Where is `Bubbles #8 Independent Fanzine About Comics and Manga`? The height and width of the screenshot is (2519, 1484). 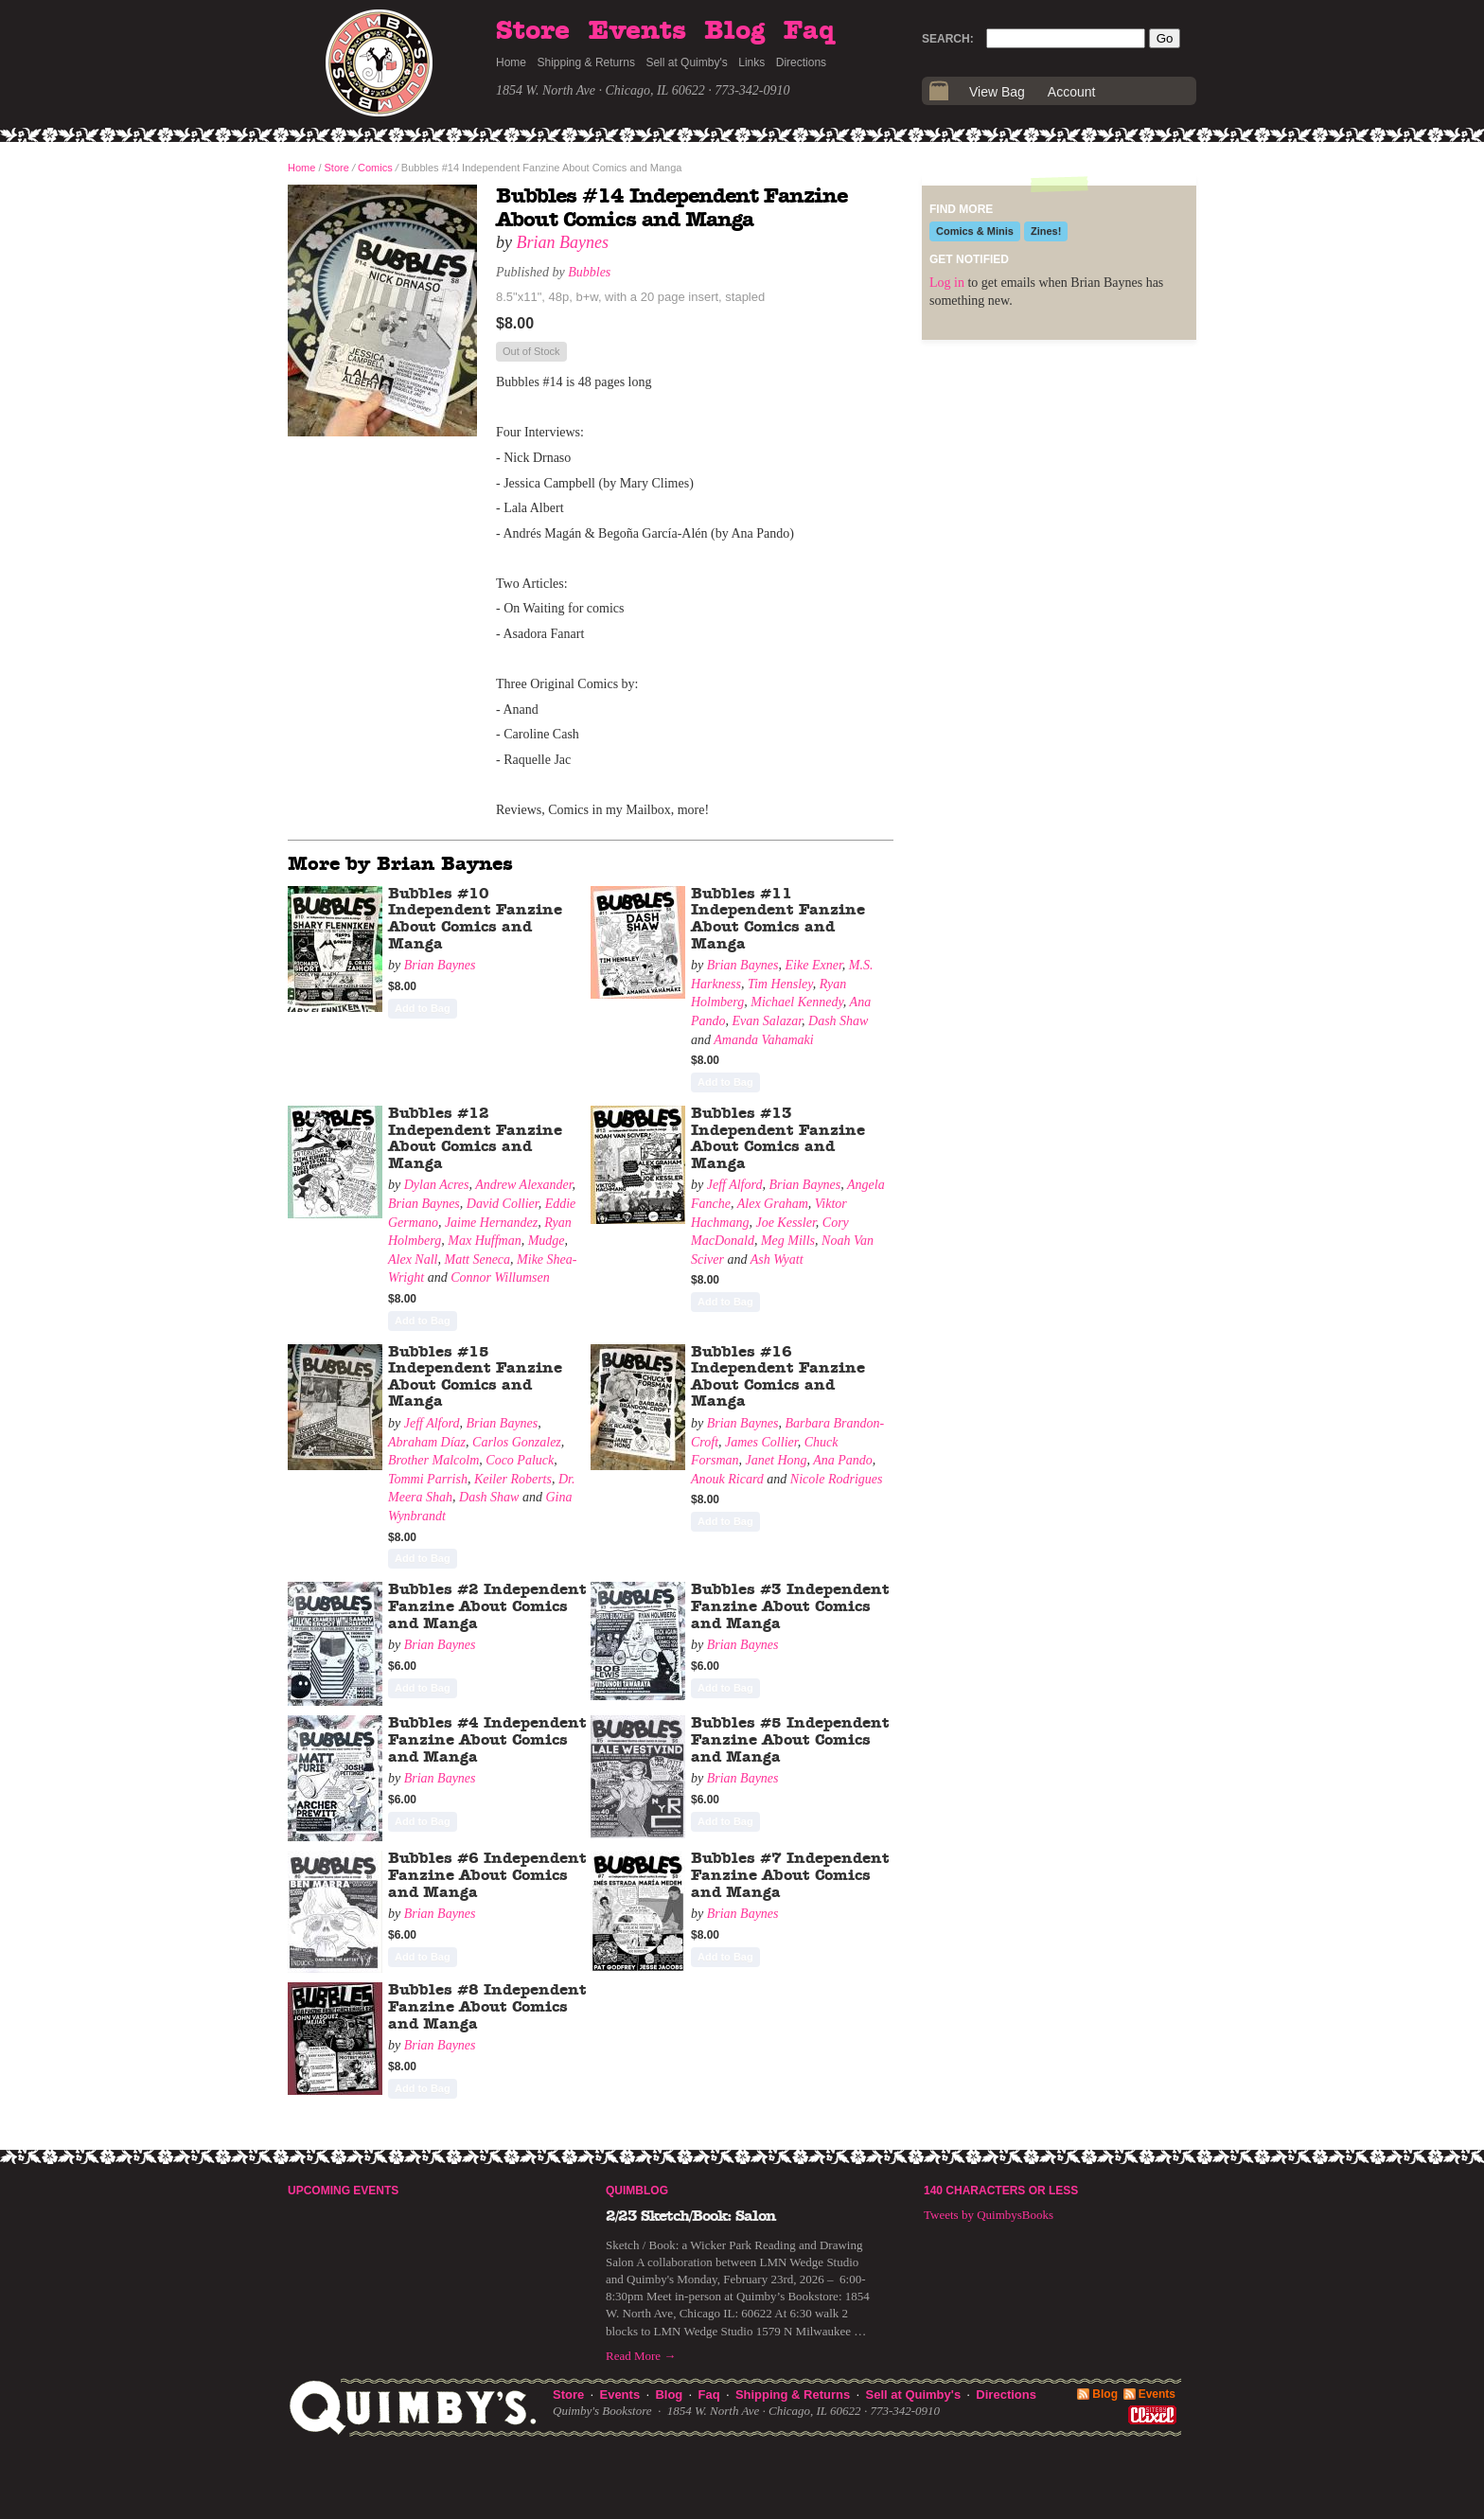 Bubbles #8 Independent Fanzine About Comics and Manga is located at coordinates (487, 2006).